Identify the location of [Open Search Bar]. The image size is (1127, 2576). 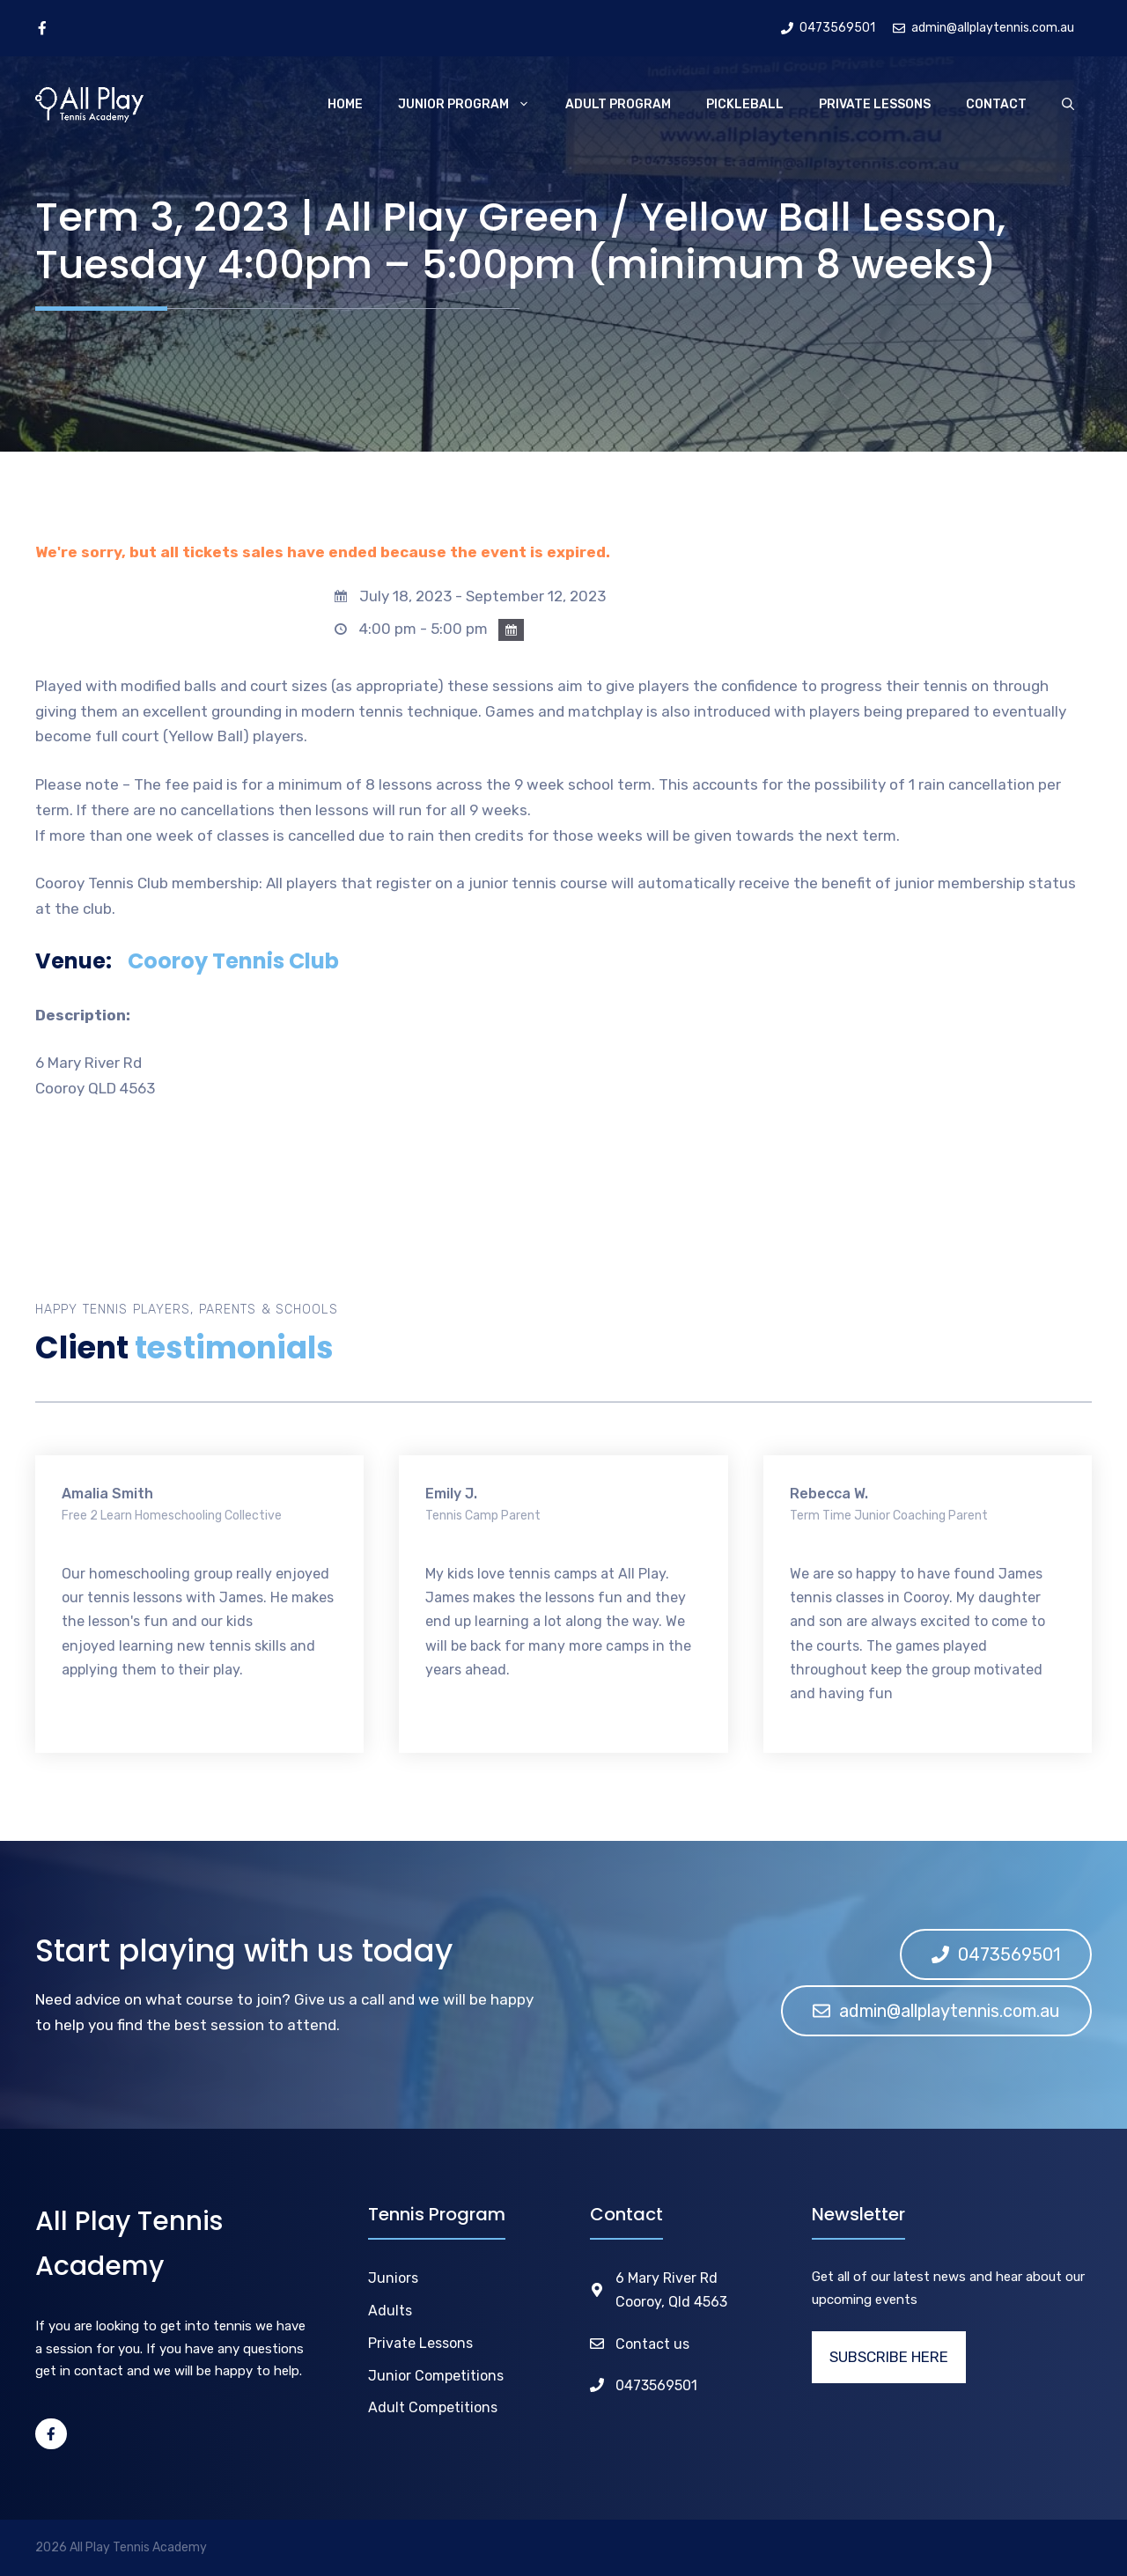
(1068, 104).